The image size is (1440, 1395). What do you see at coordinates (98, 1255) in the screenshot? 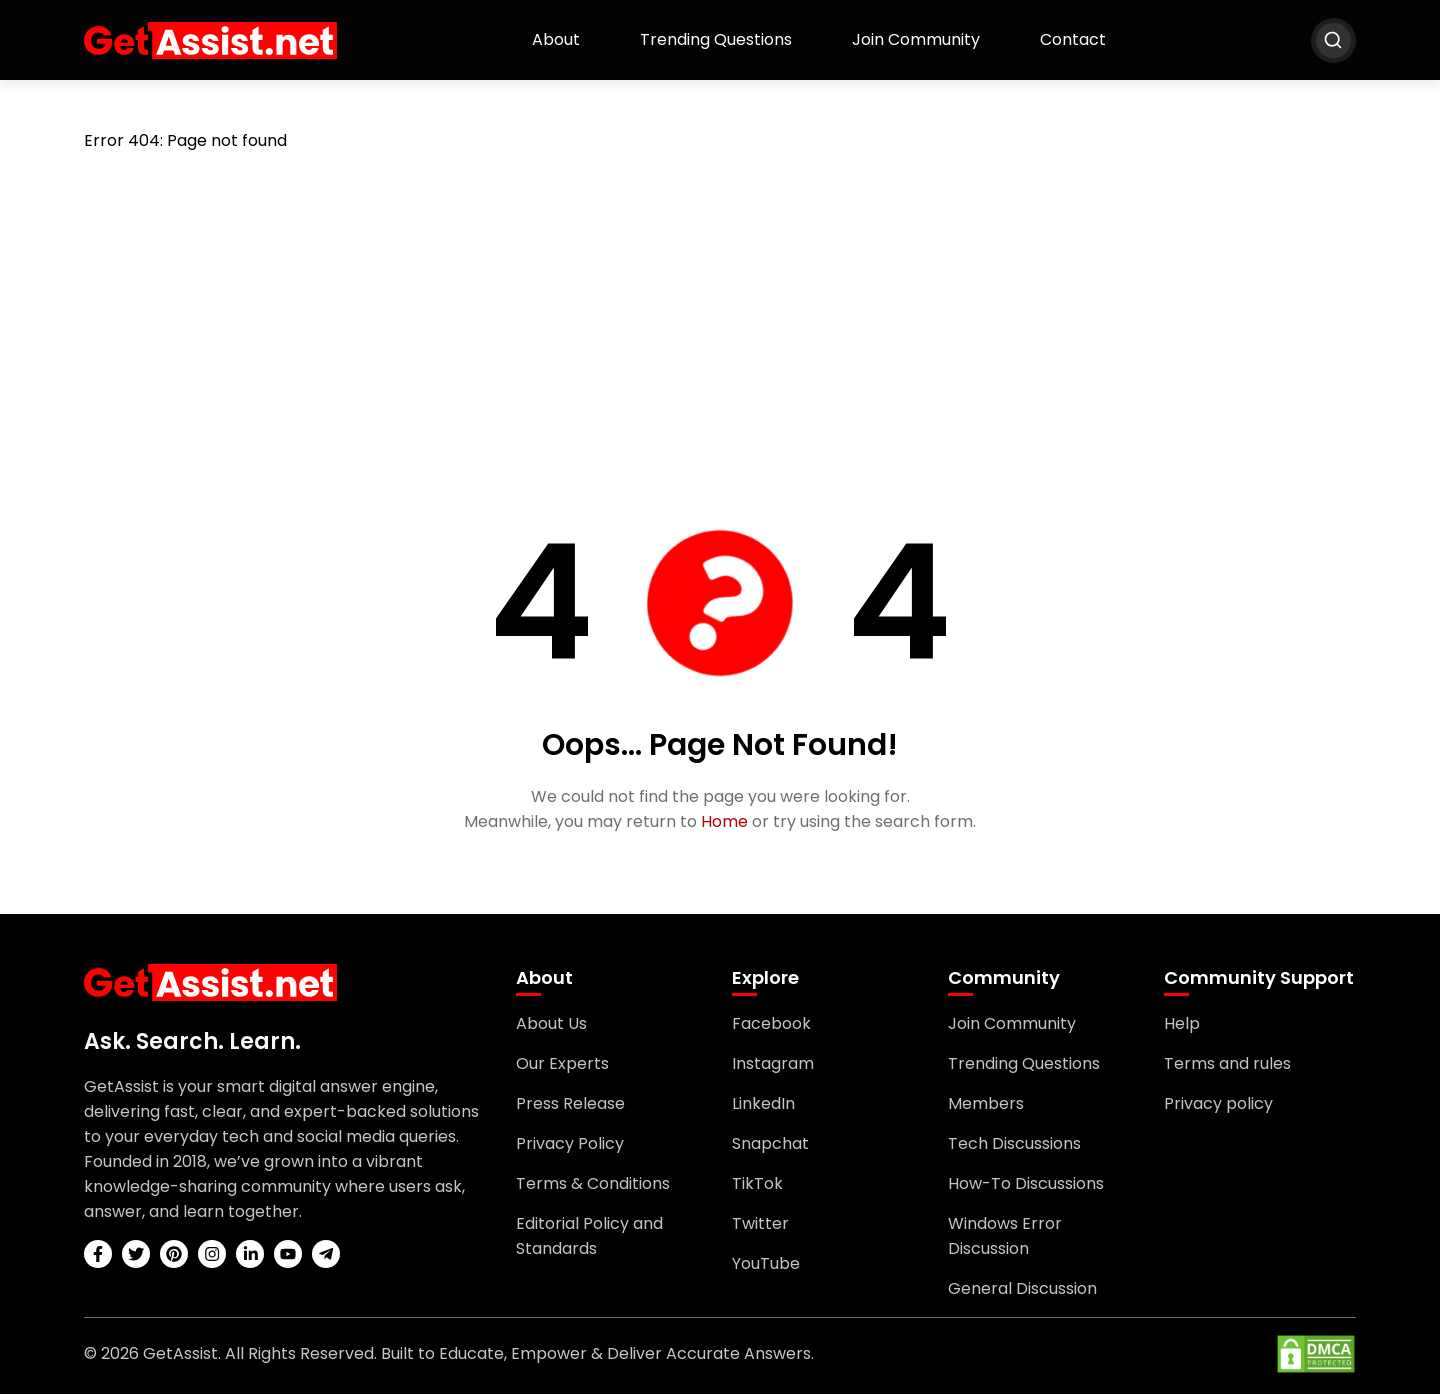
I see `[facebook]` at bounding box center [98, 1255].